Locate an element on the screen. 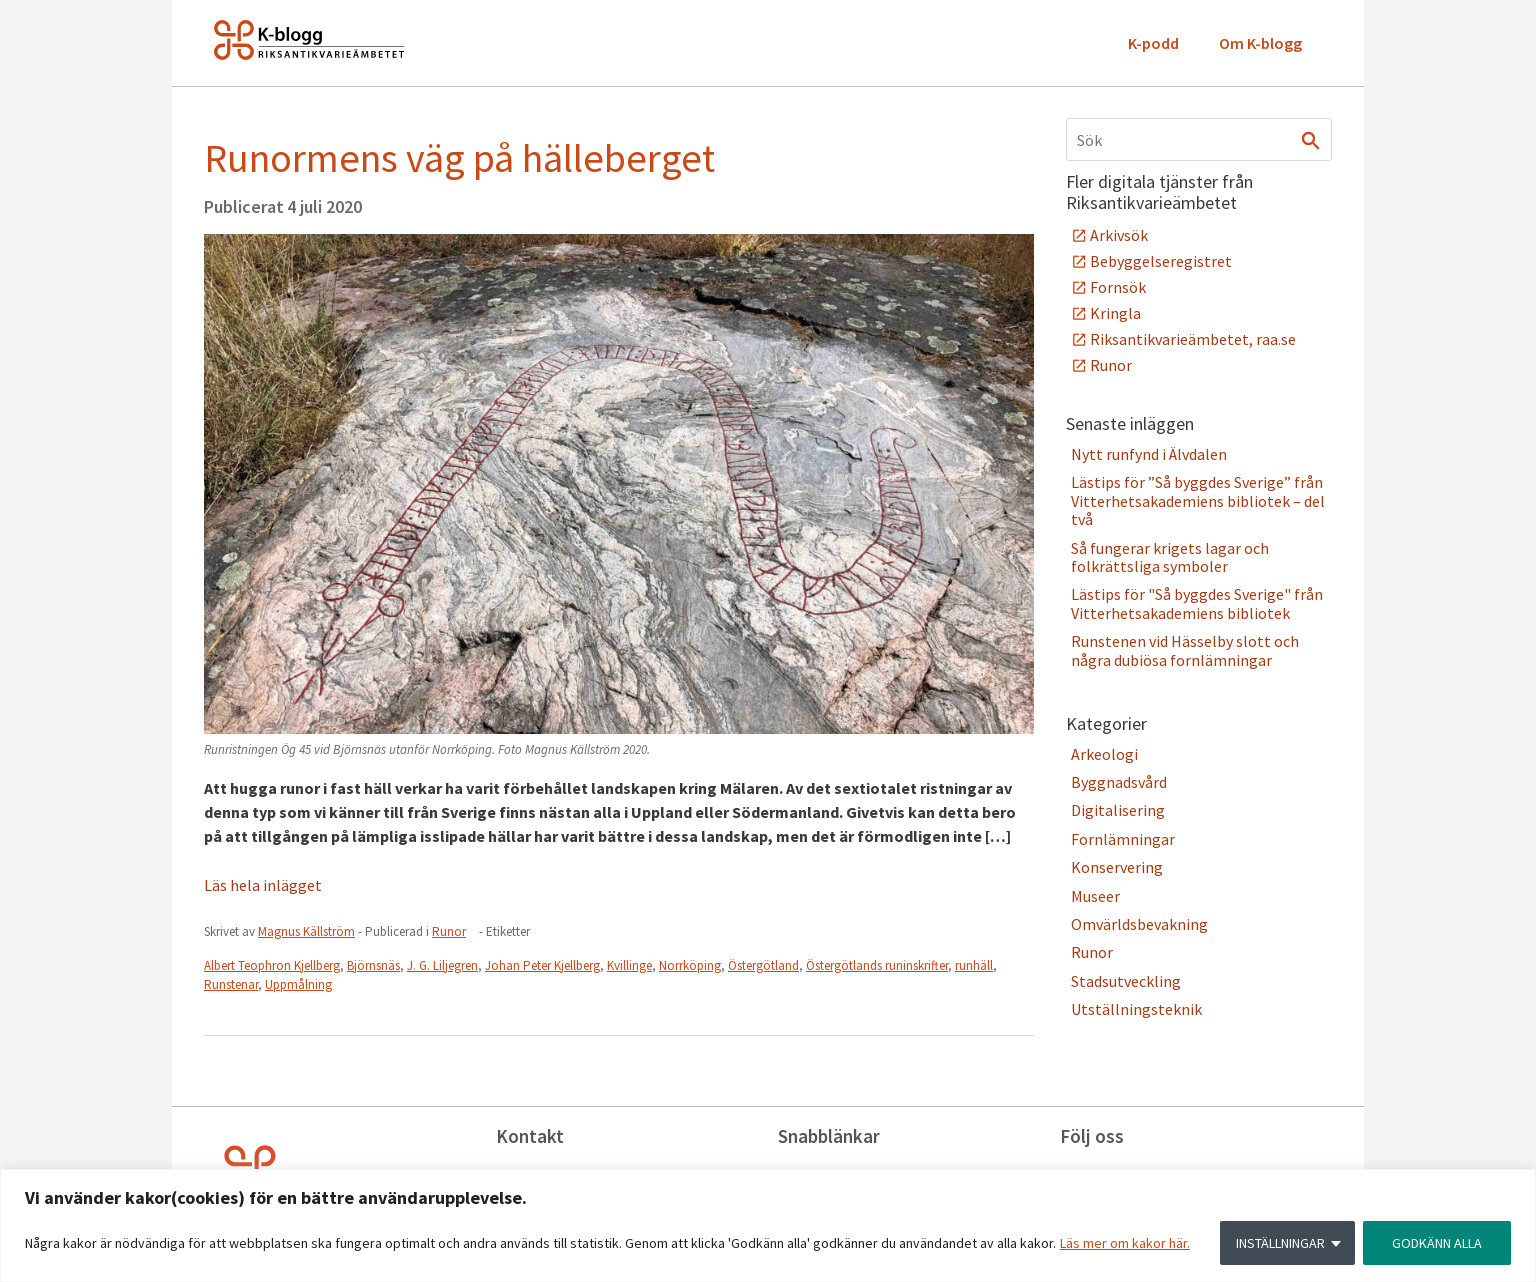 This screenshot has width=1536, height=1282. Kringla is located at coordinates (1115, 313).